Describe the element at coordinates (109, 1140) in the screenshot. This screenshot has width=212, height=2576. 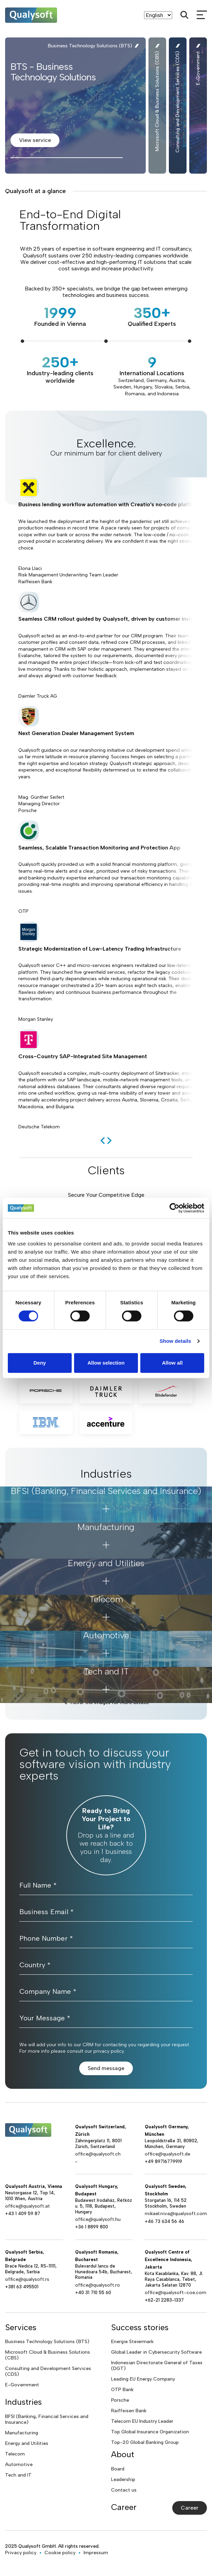
I see `[next]` at that location.